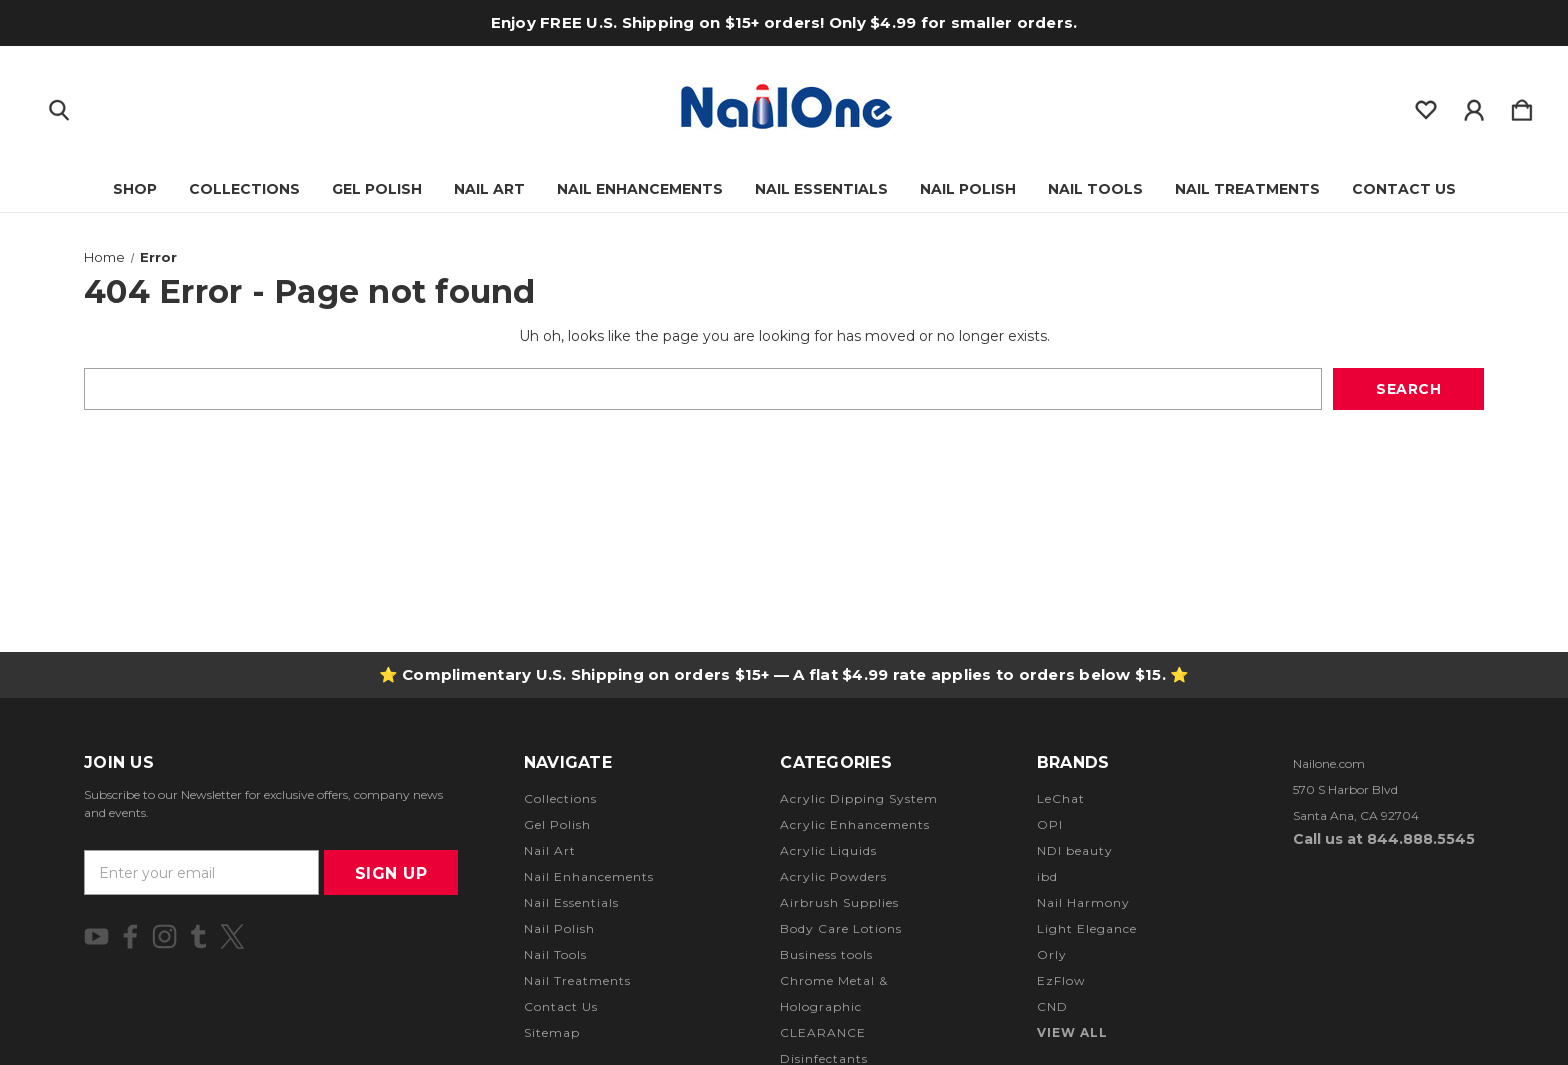 The width and height of the screenshot is (1568, 1065). I want to click on Sitemap, so click(552, 1032).